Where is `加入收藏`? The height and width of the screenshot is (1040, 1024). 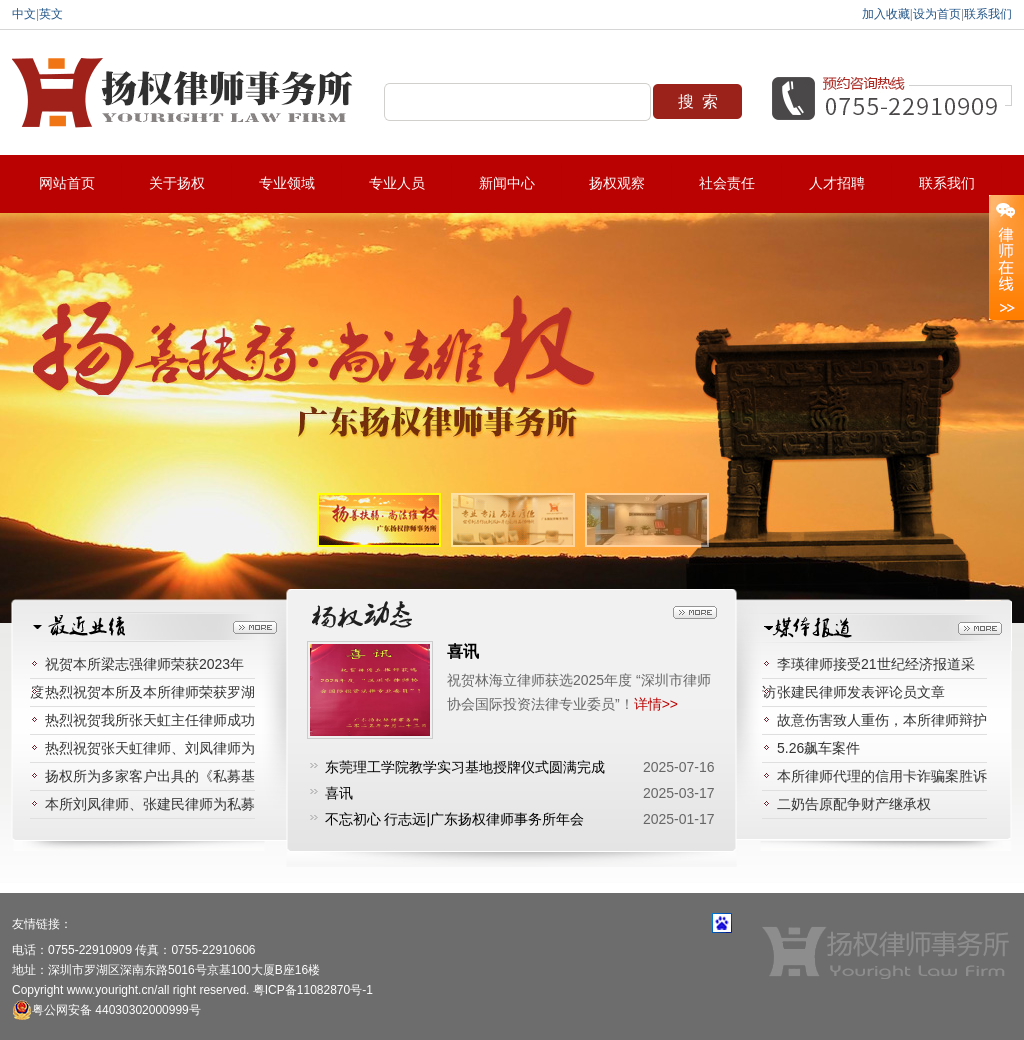 加入收藏 is located at coordinates (886, 14).